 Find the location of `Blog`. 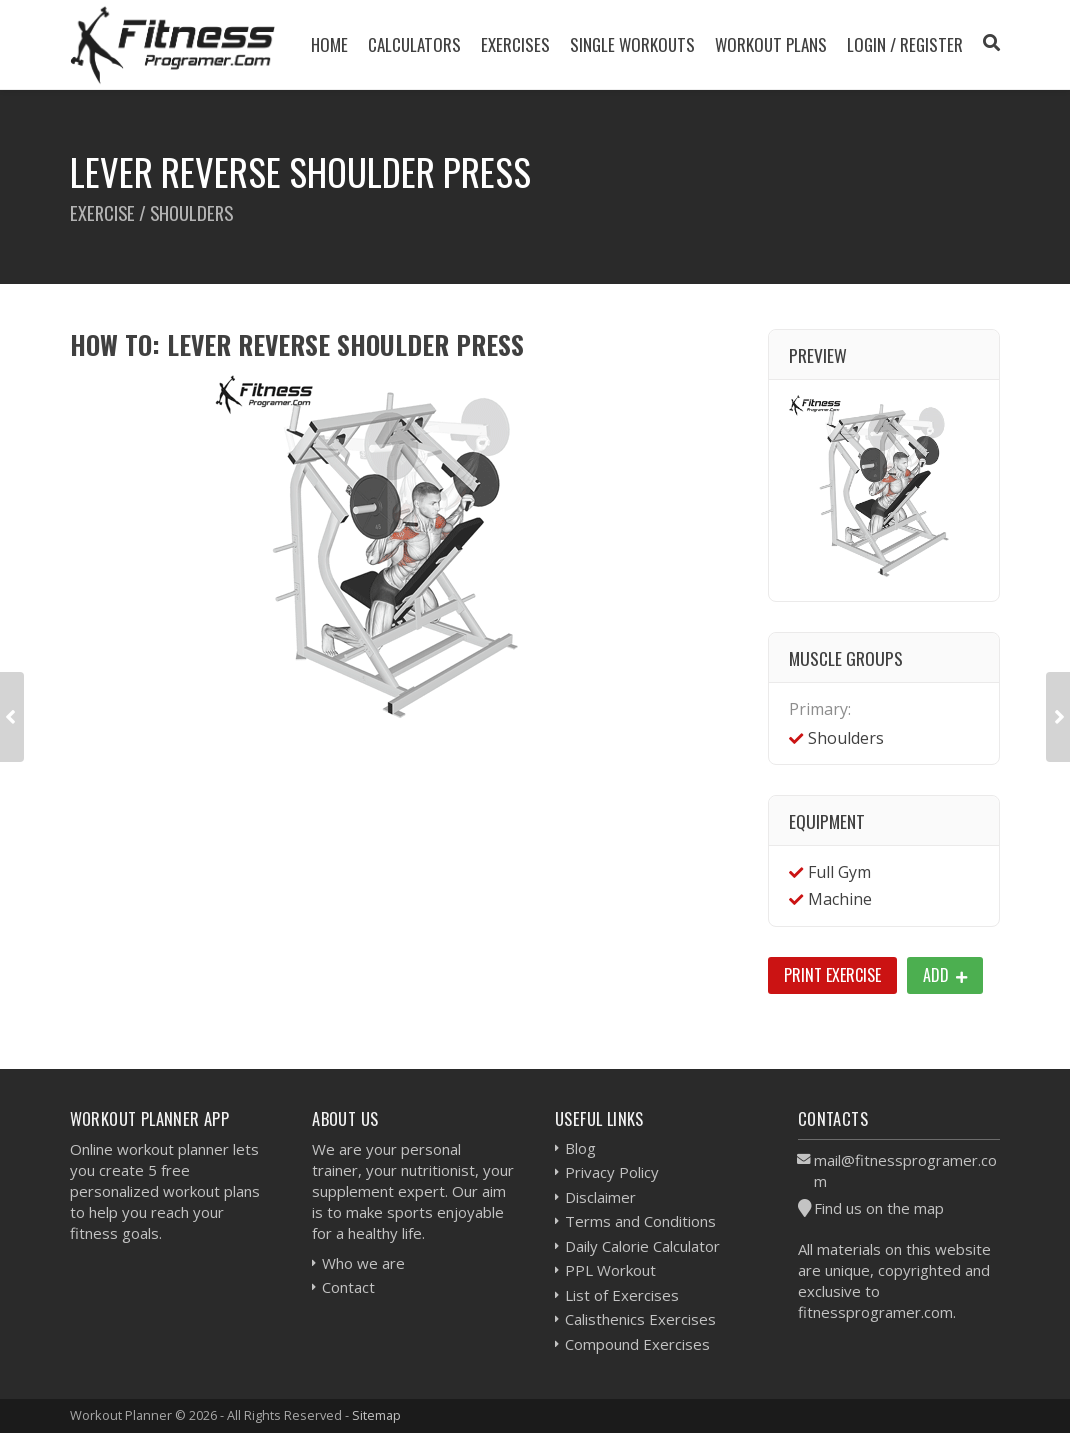

Blog is located at coordinates (580, 1148).